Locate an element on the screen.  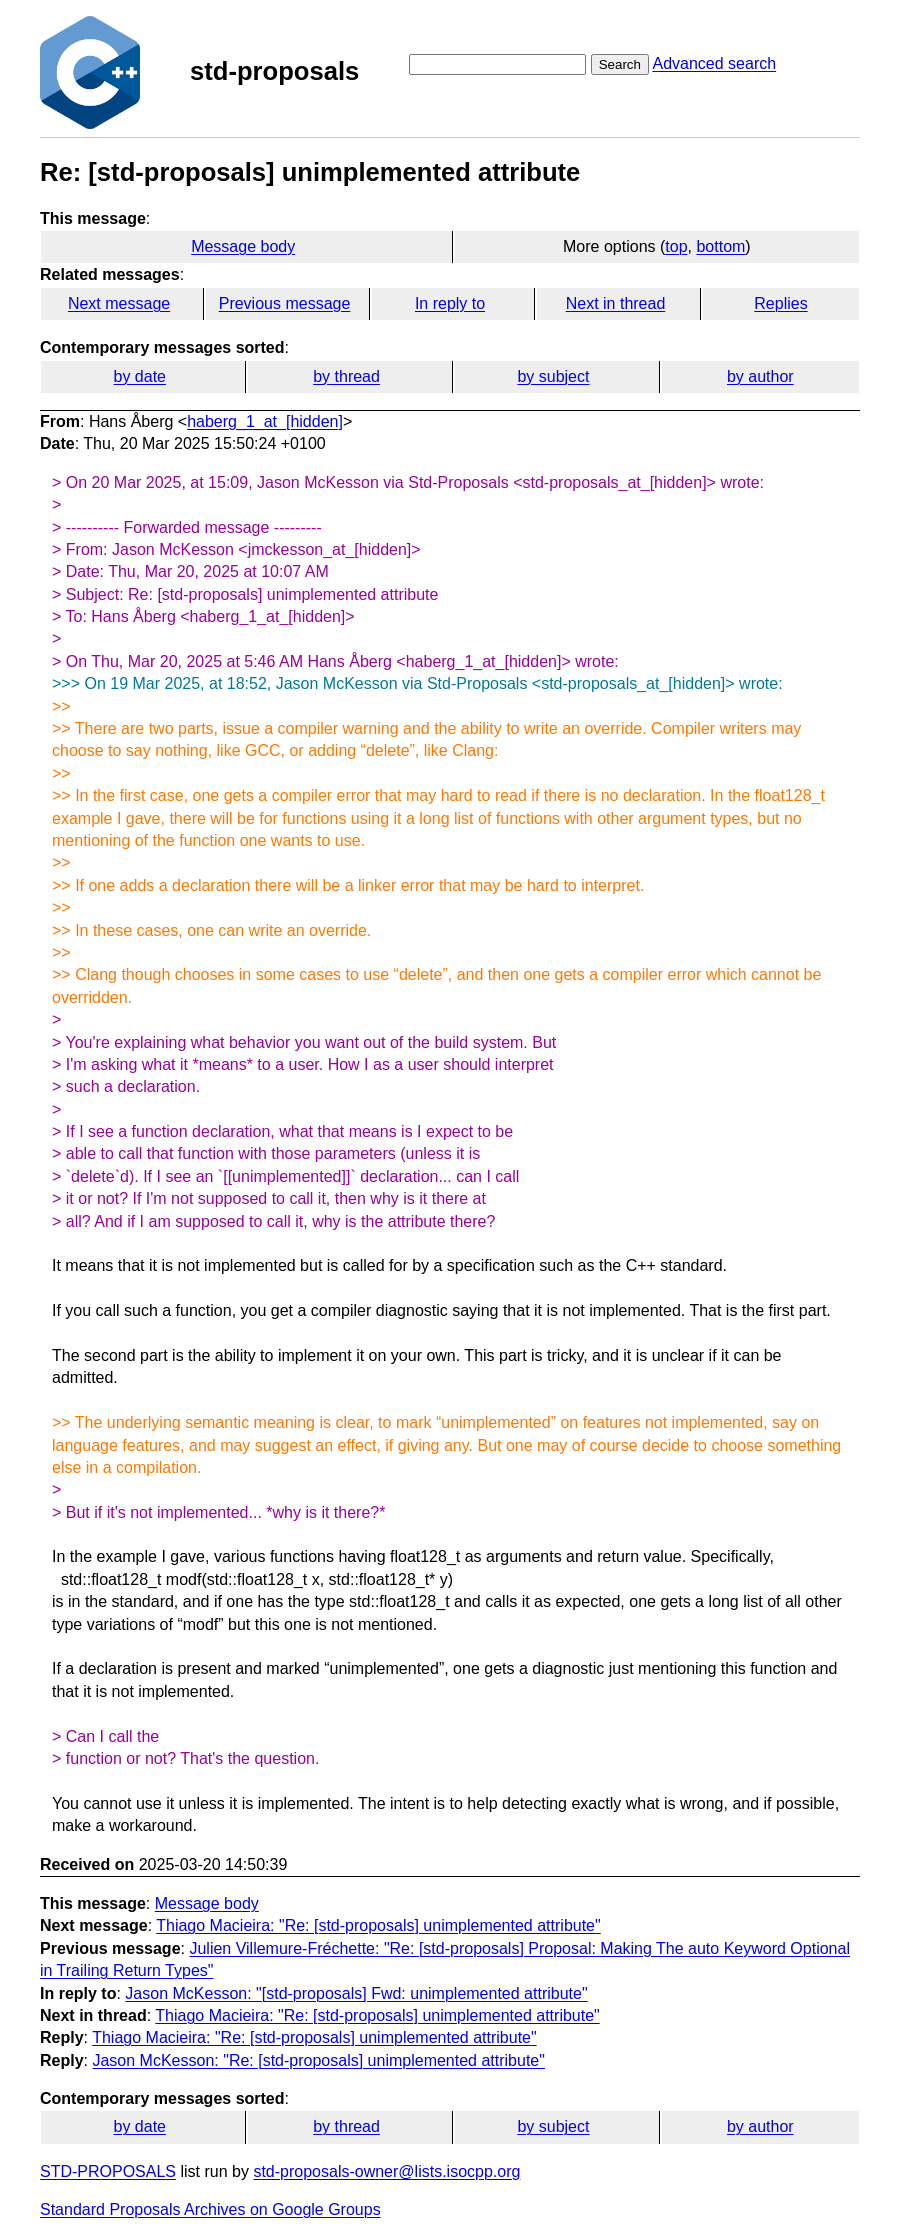
Thiago Macieira: "Re: [std-proposals] unimplemented attribute" is located at coordinates (378, 1925).